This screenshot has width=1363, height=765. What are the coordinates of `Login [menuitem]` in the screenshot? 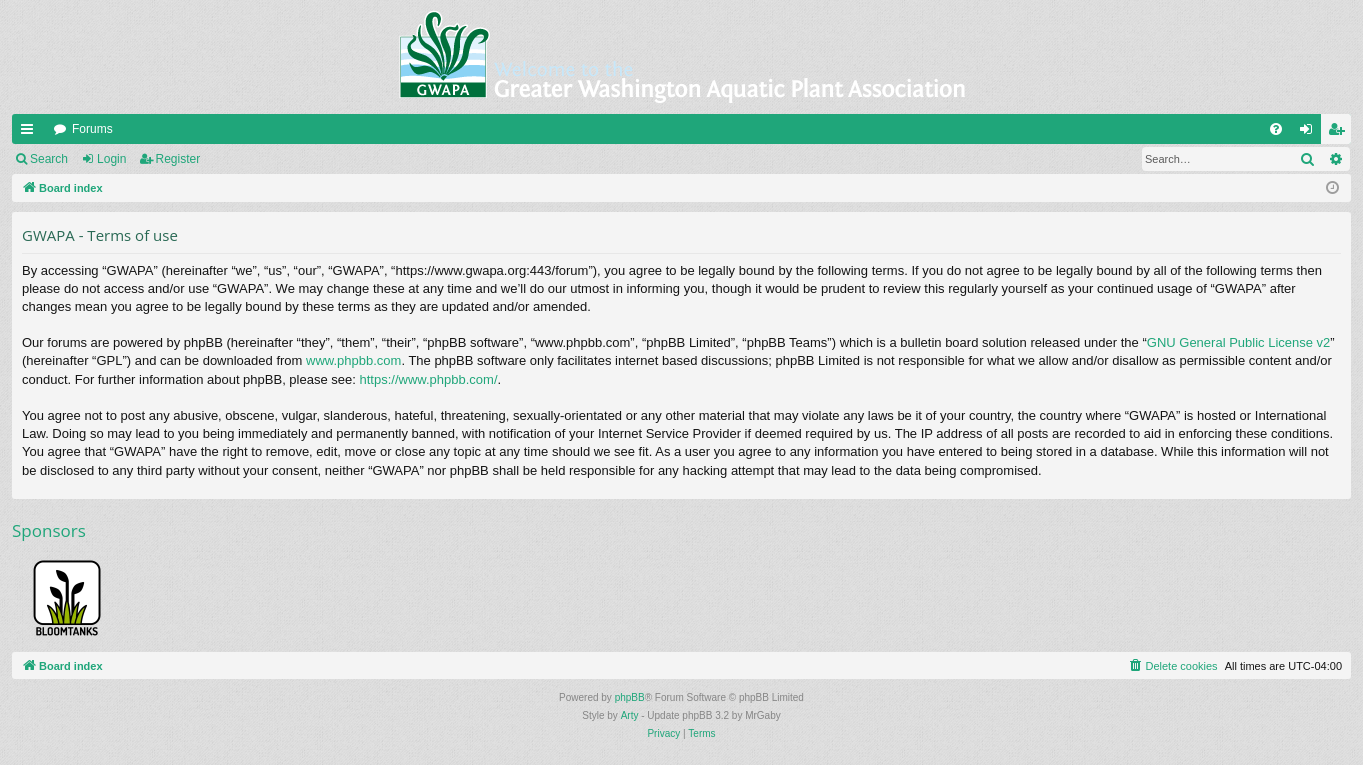 It's located at (1310, 133).